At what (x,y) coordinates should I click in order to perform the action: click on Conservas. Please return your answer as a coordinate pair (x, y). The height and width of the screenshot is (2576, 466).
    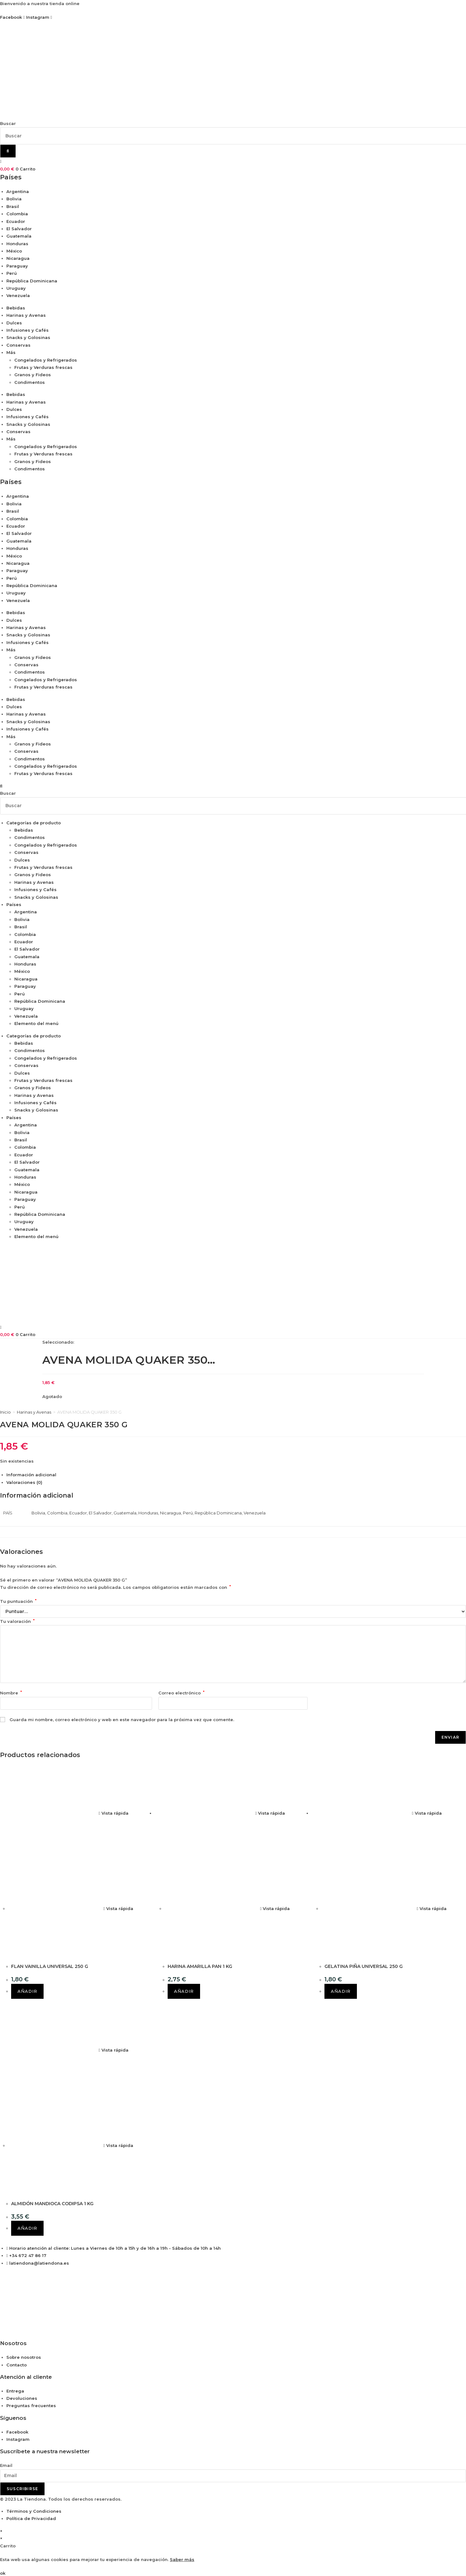
    Looking at the image, I should click on (18, 345).